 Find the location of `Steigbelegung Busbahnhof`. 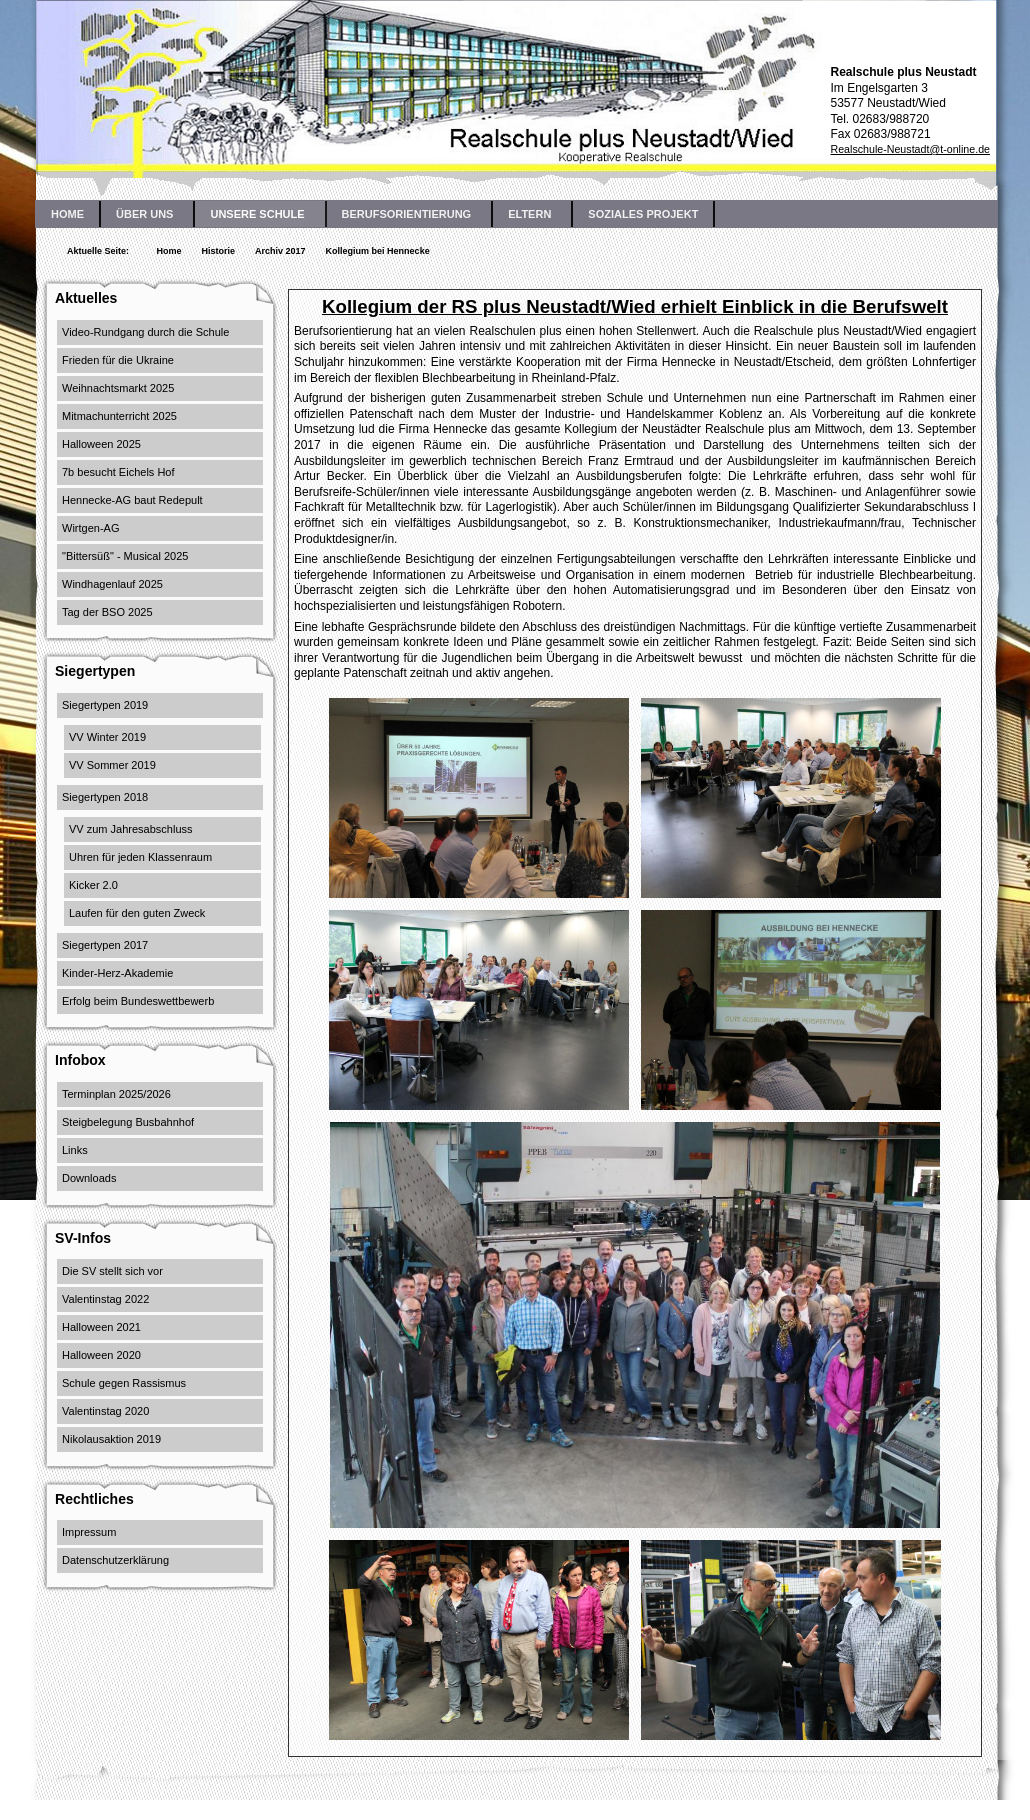

Steigbelegung Busbahnhof is located at coordinates (128, 1122).